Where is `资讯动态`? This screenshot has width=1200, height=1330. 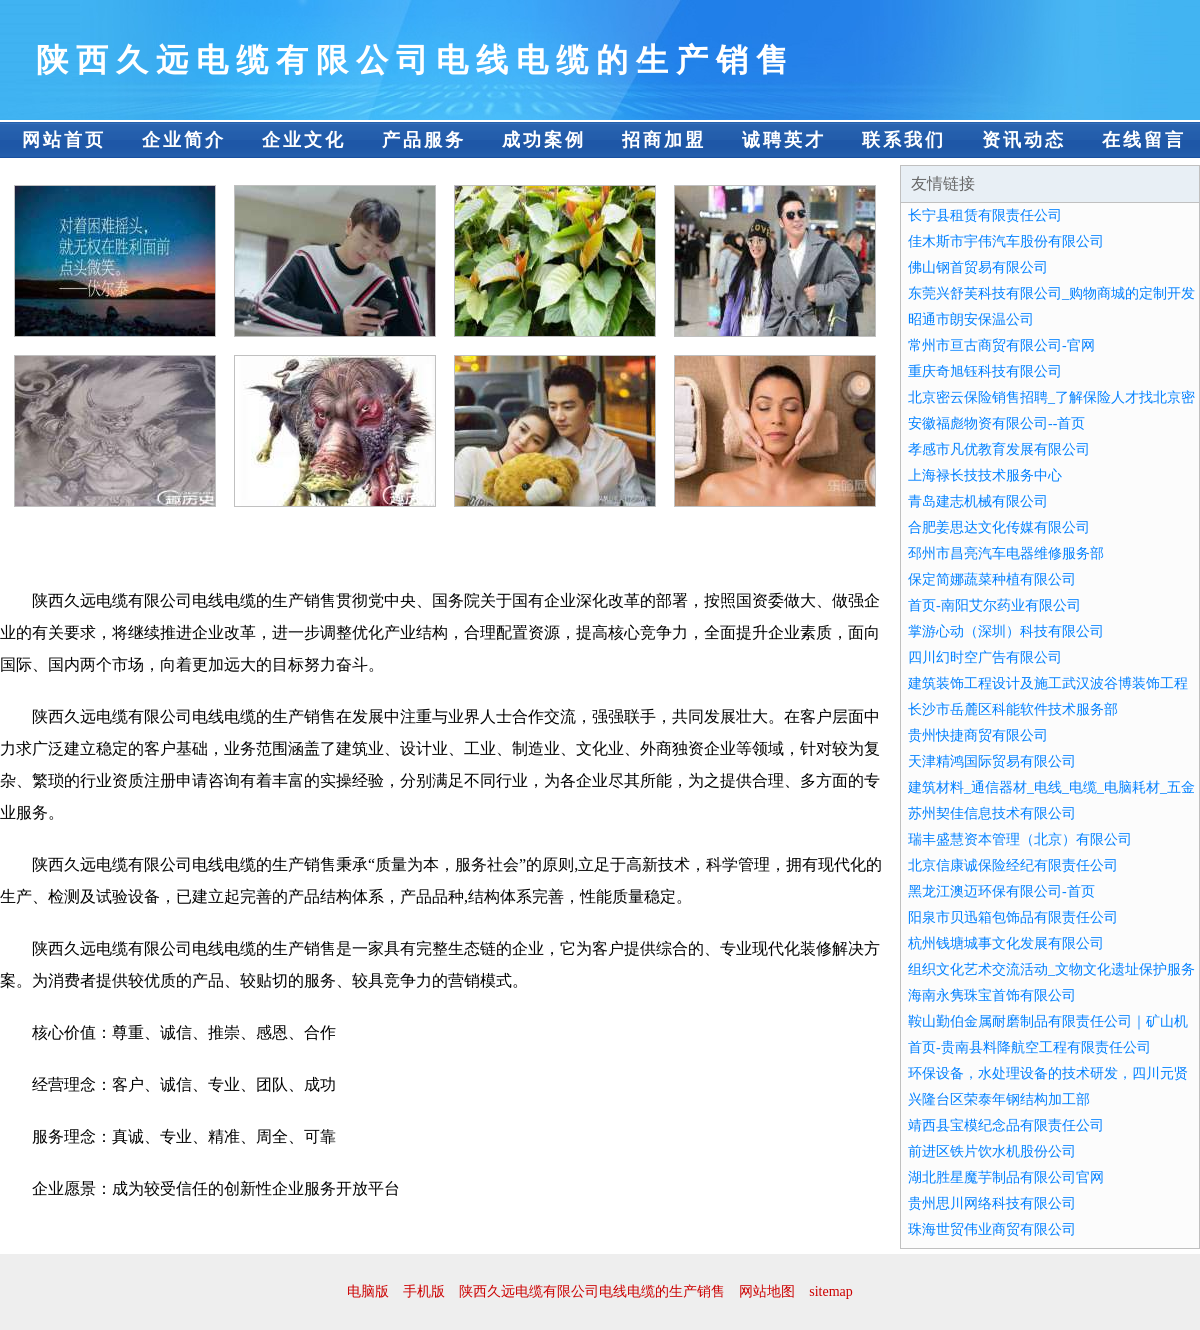 资讯动态 is located at coordinates (1024, 140).